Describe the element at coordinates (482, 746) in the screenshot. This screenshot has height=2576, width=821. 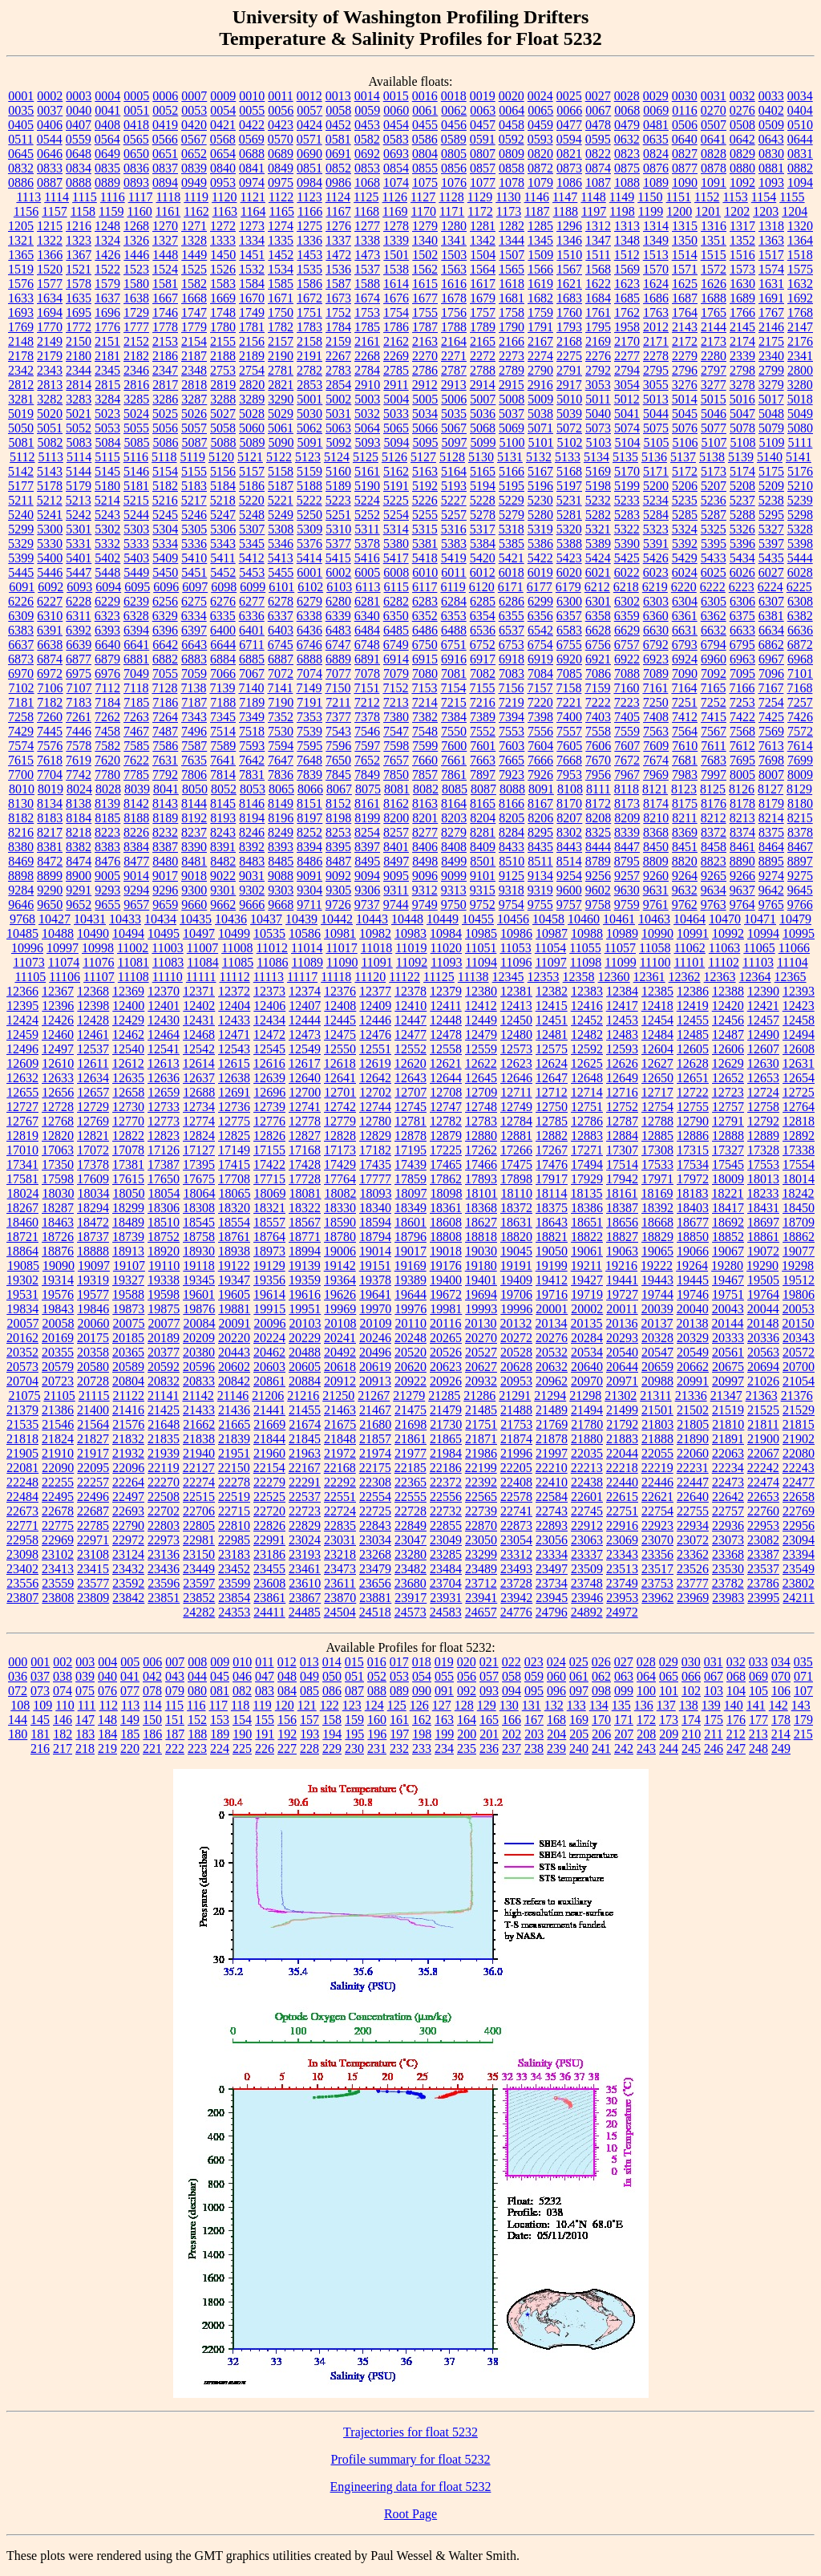
I see `7601` at that location.